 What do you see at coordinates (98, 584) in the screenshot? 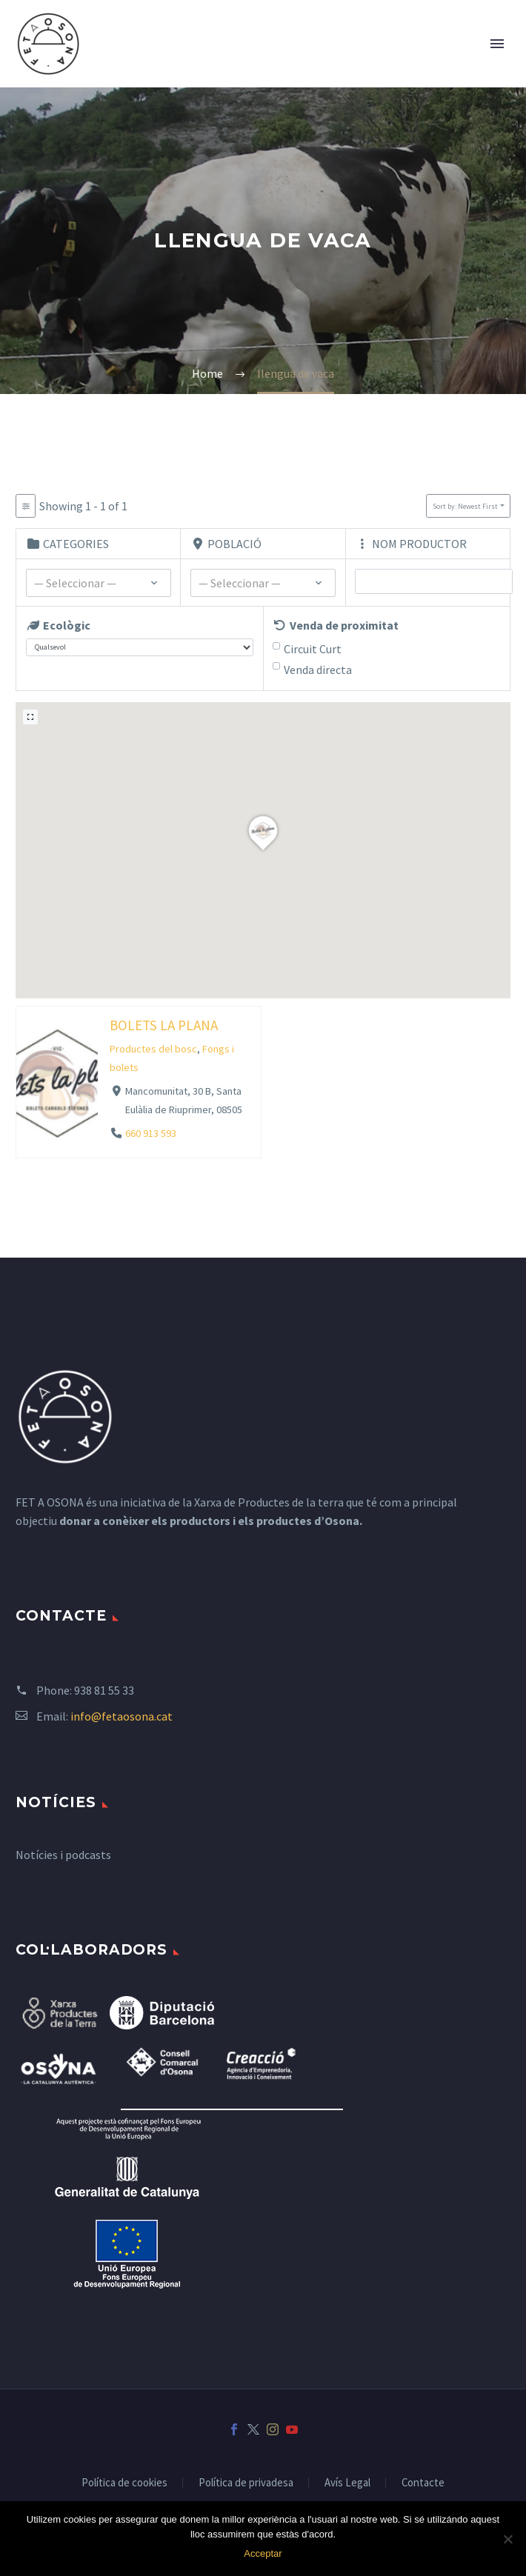
I see `[textbox]` at bounding box center [98, 584].